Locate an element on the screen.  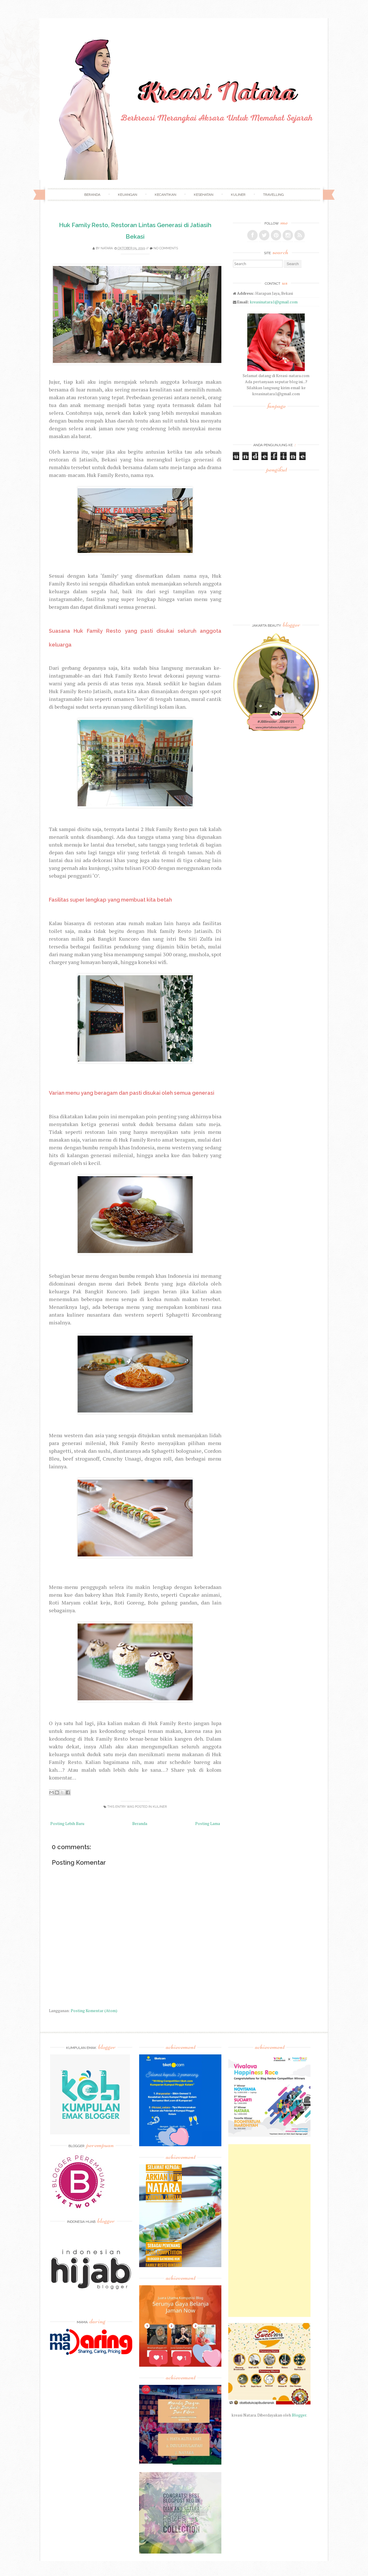
Keuangan is located at coordinates (127, 195).